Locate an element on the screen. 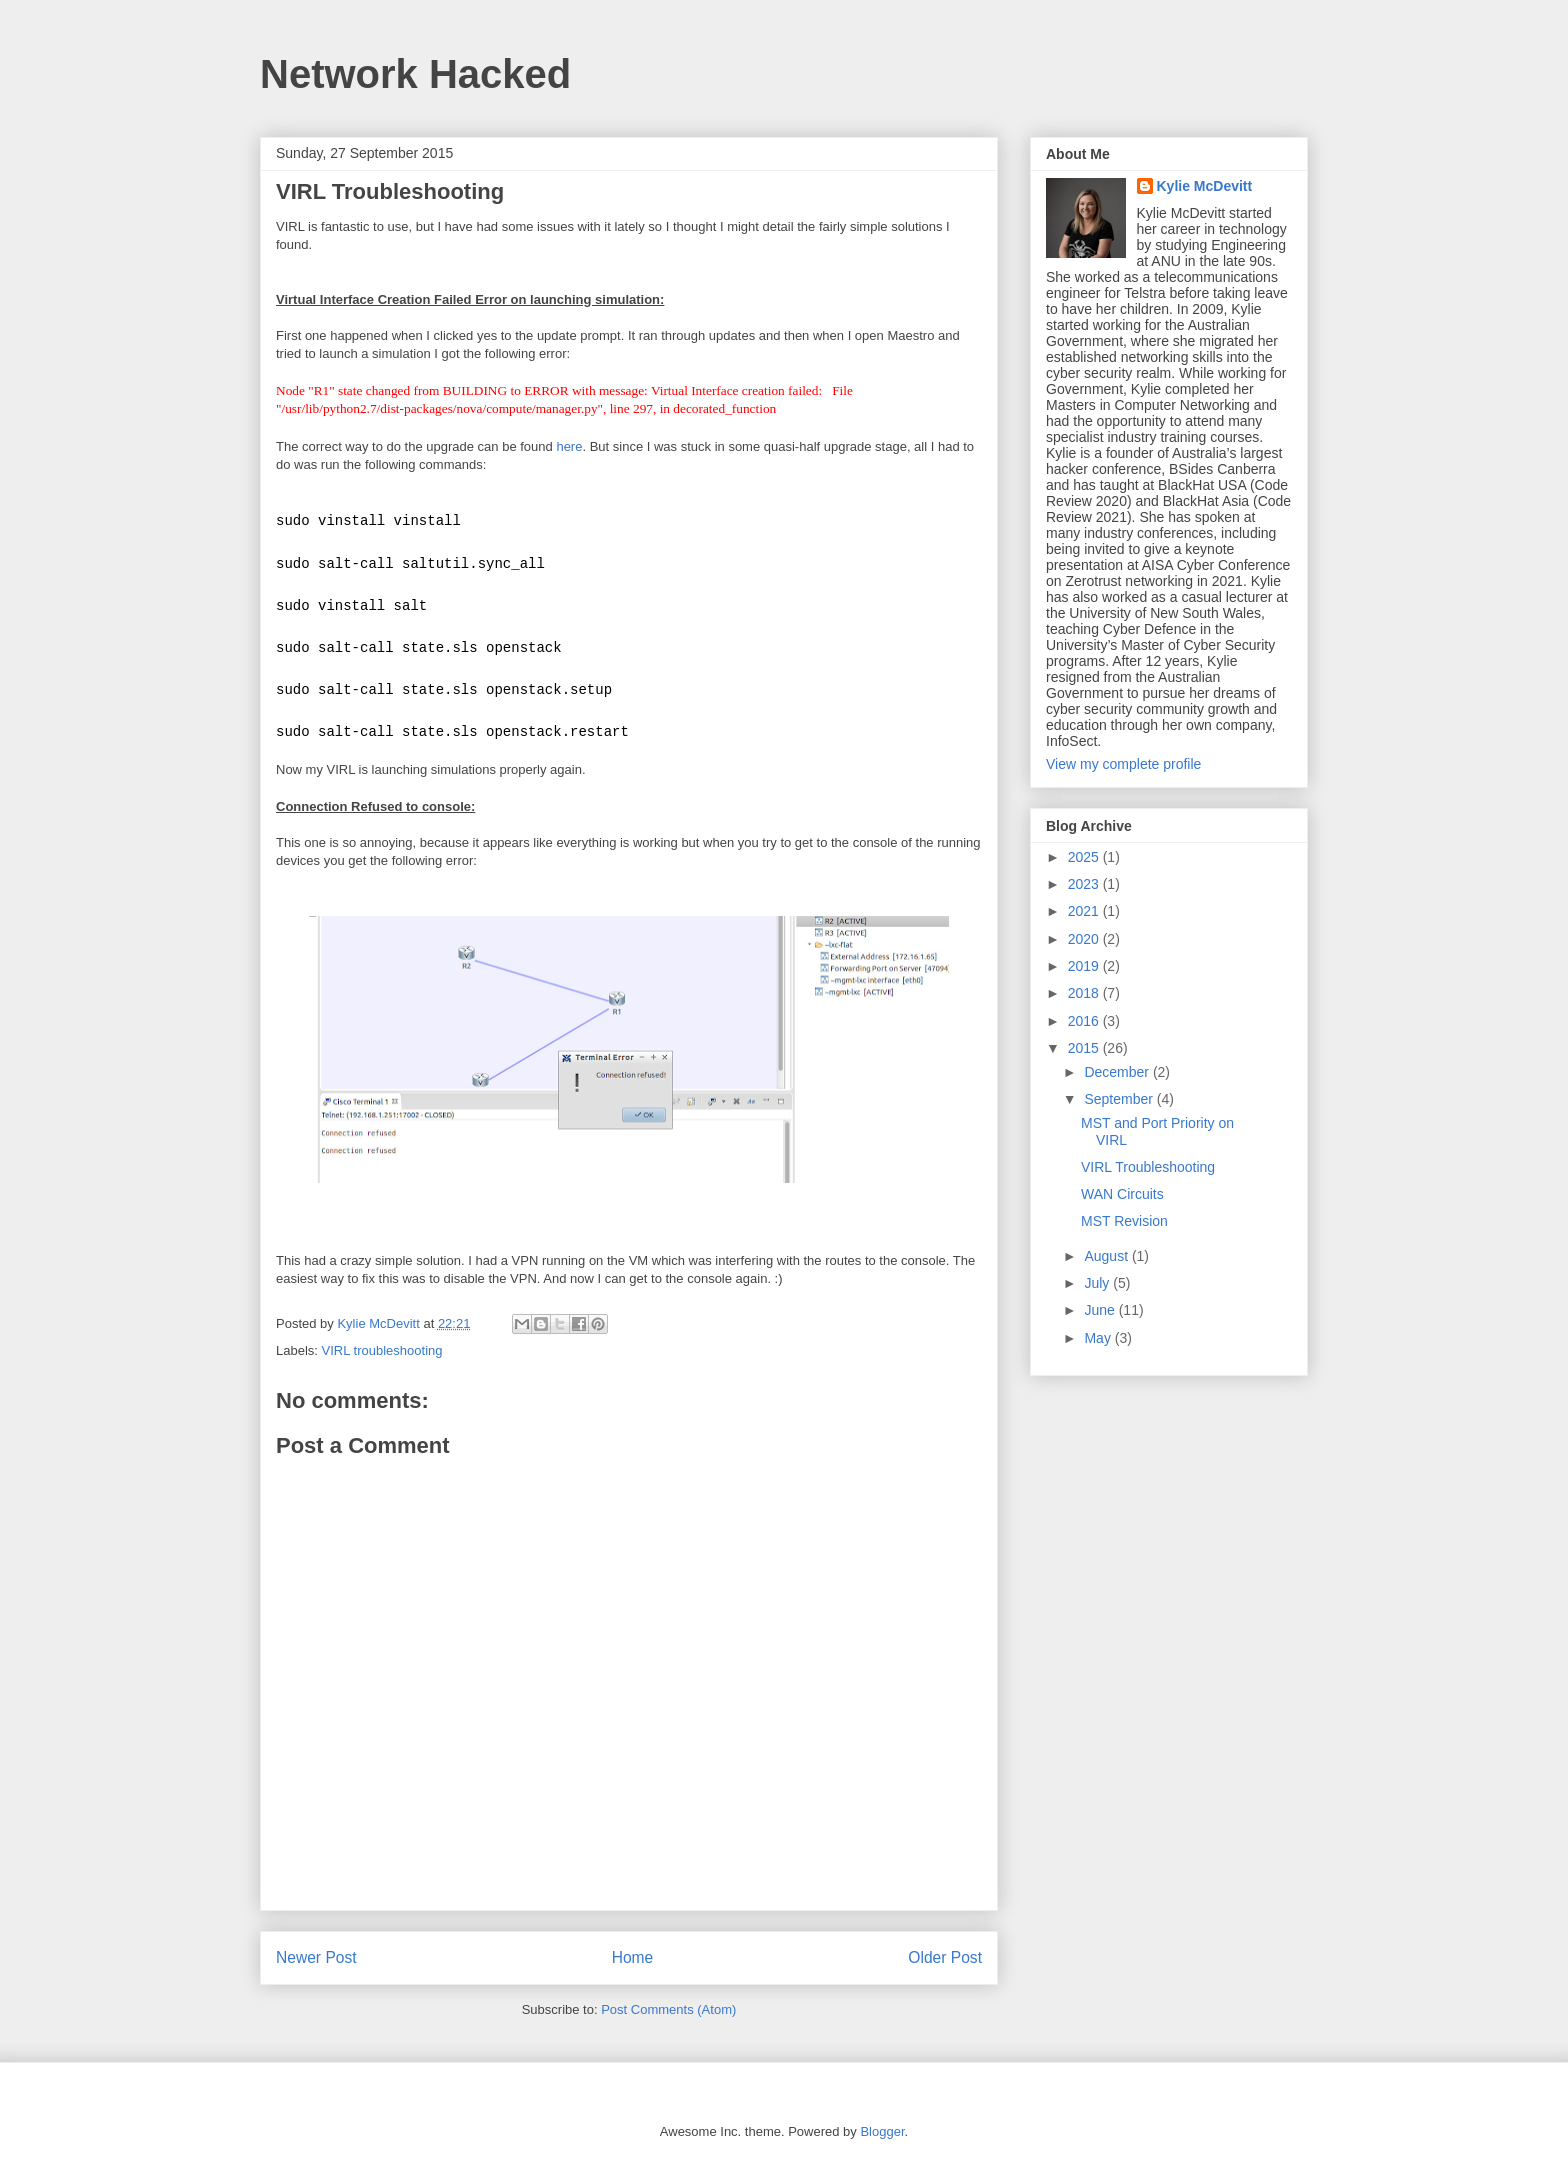 This screenshot has height=2171, width=1568. 2023 is located at coordinates (1085, 884).